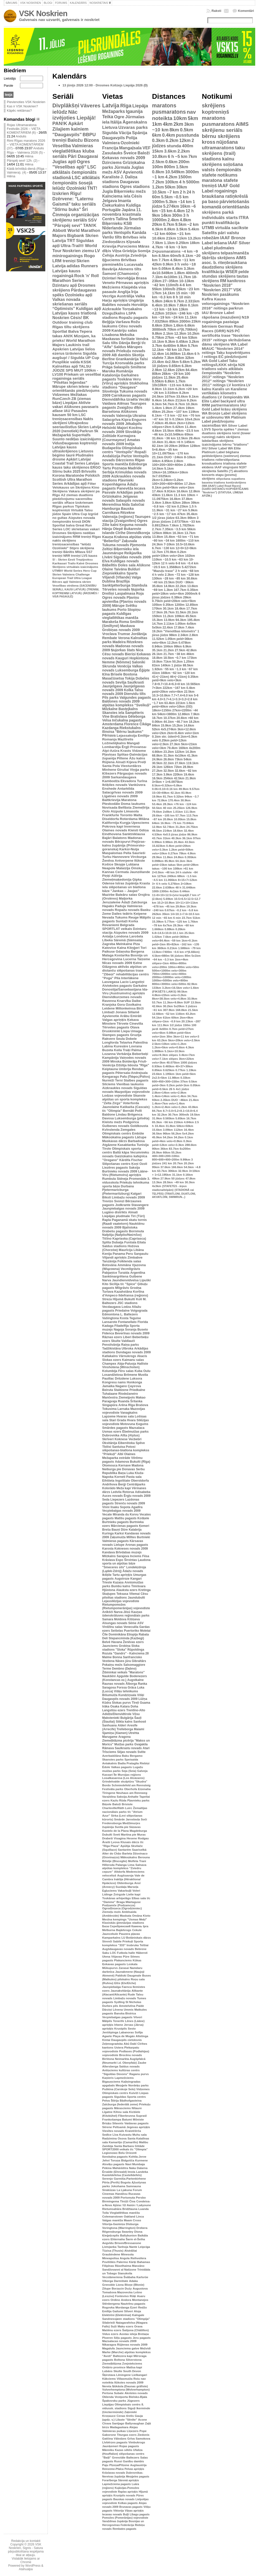  I want to click on 0.35km peld+9km velo+3km, so click(175, 678).